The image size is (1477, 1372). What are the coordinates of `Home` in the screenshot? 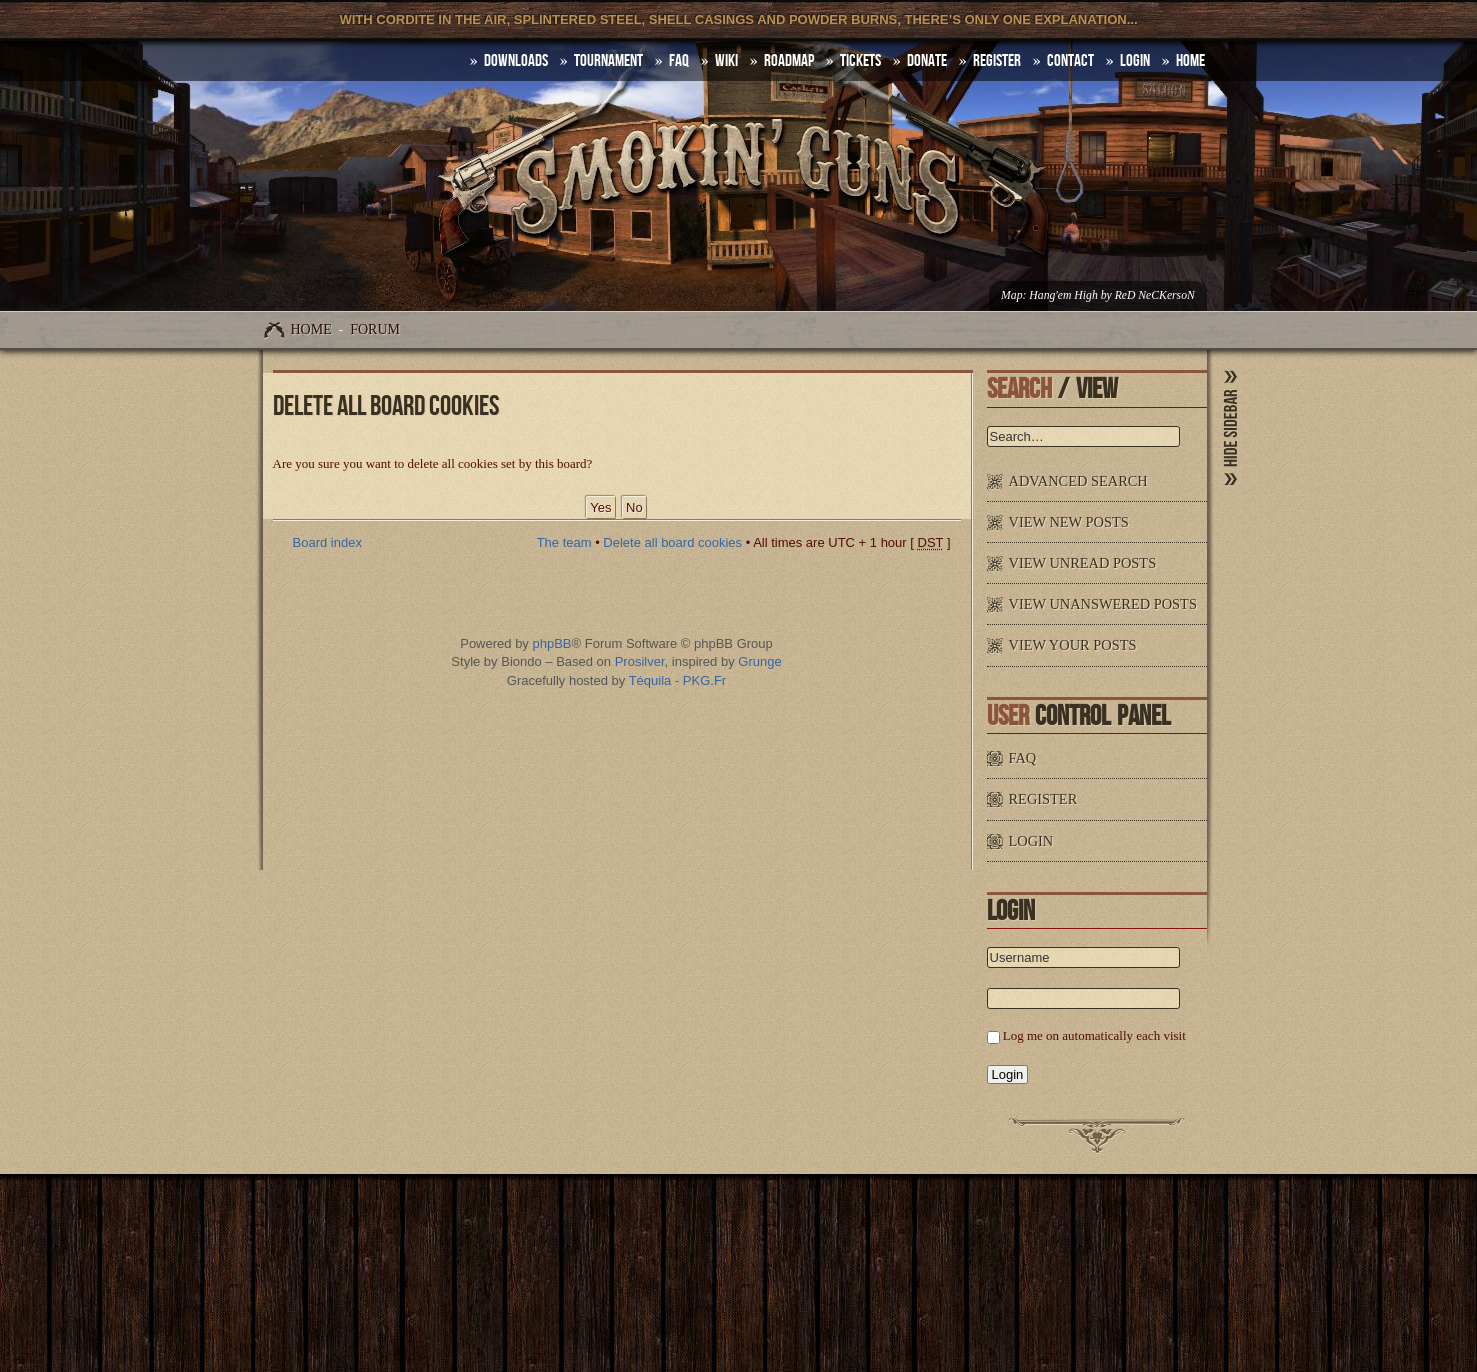 It's located at (311, 329).